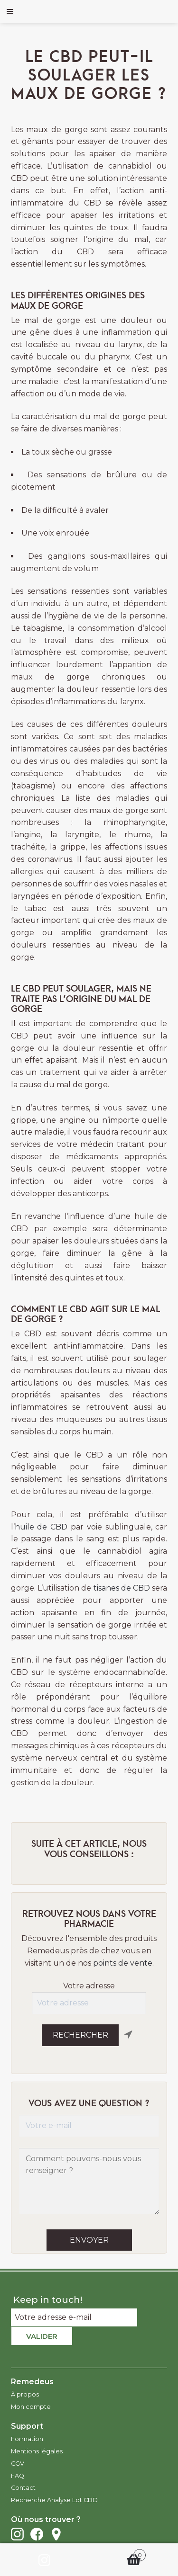 The width and height of the screenshot is (178, 2576). I want to click on Keep in touch!, so click(47, 2299).